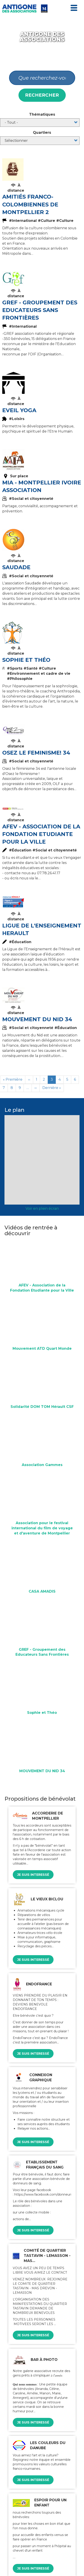  I want to click on Eveil Yoga, so click(19, 410).